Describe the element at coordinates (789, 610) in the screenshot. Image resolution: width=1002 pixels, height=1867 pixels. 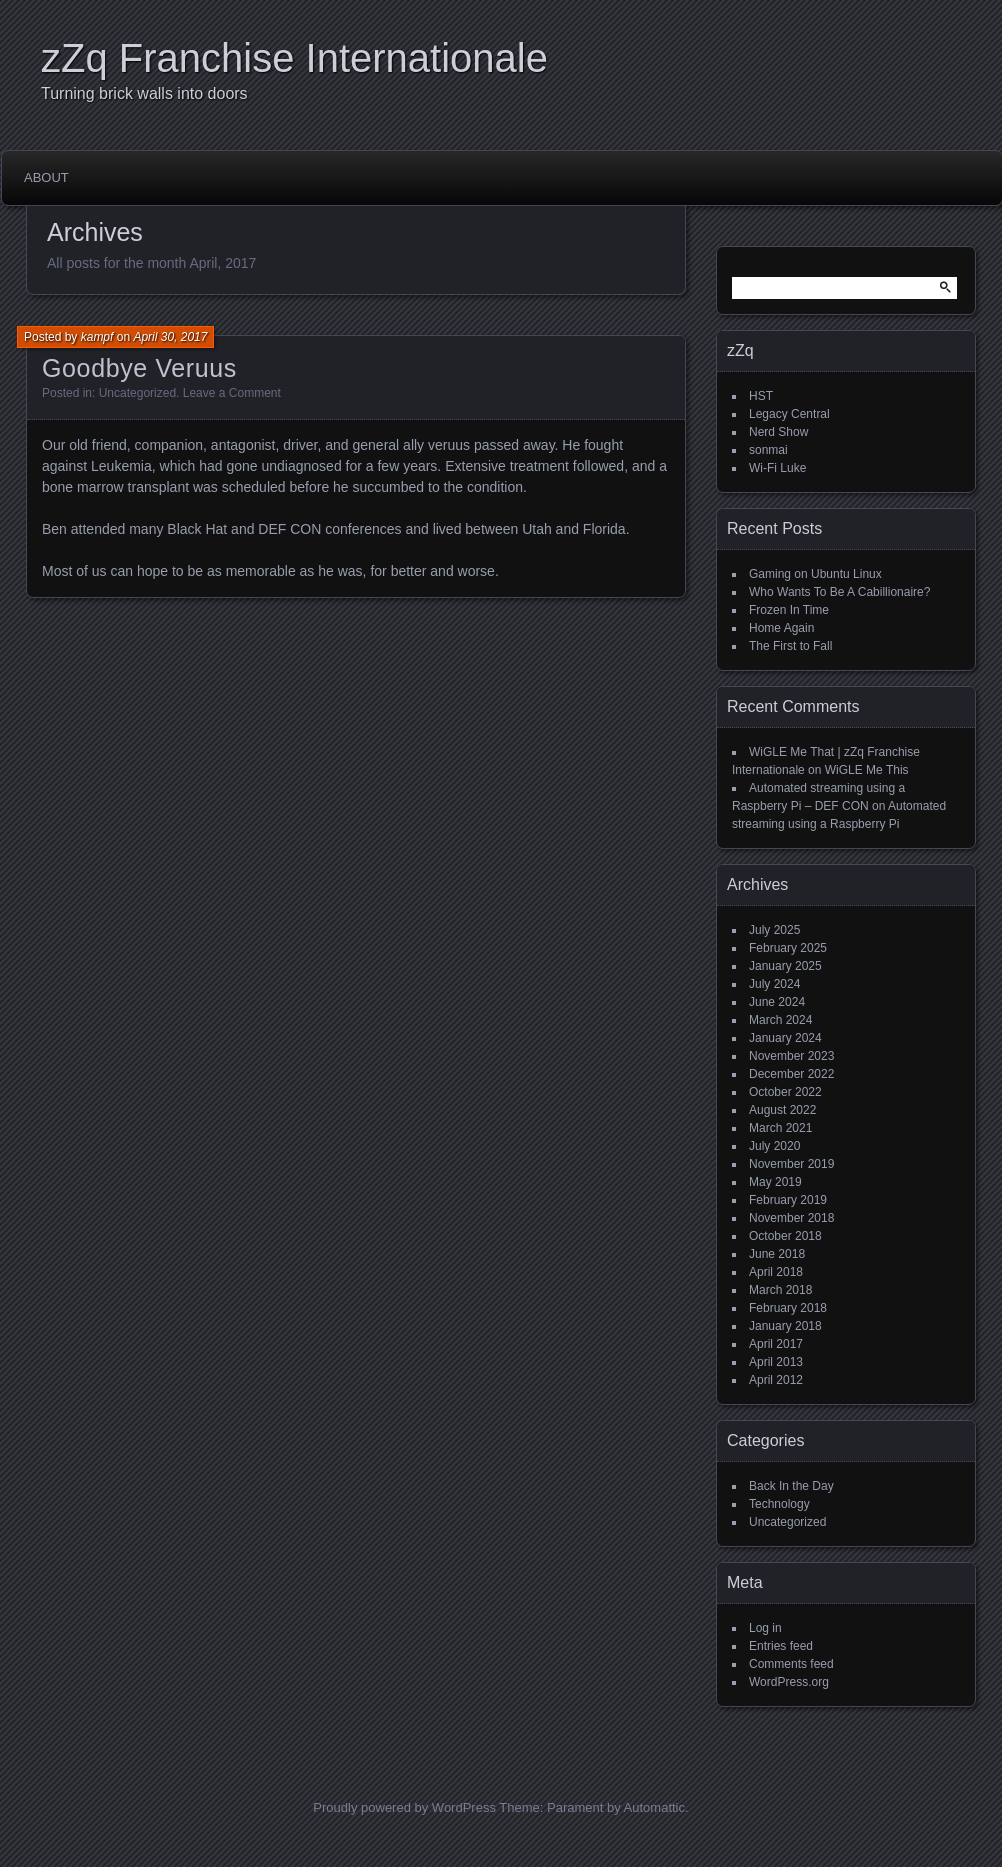
I see `Frozen In Time` at that location.